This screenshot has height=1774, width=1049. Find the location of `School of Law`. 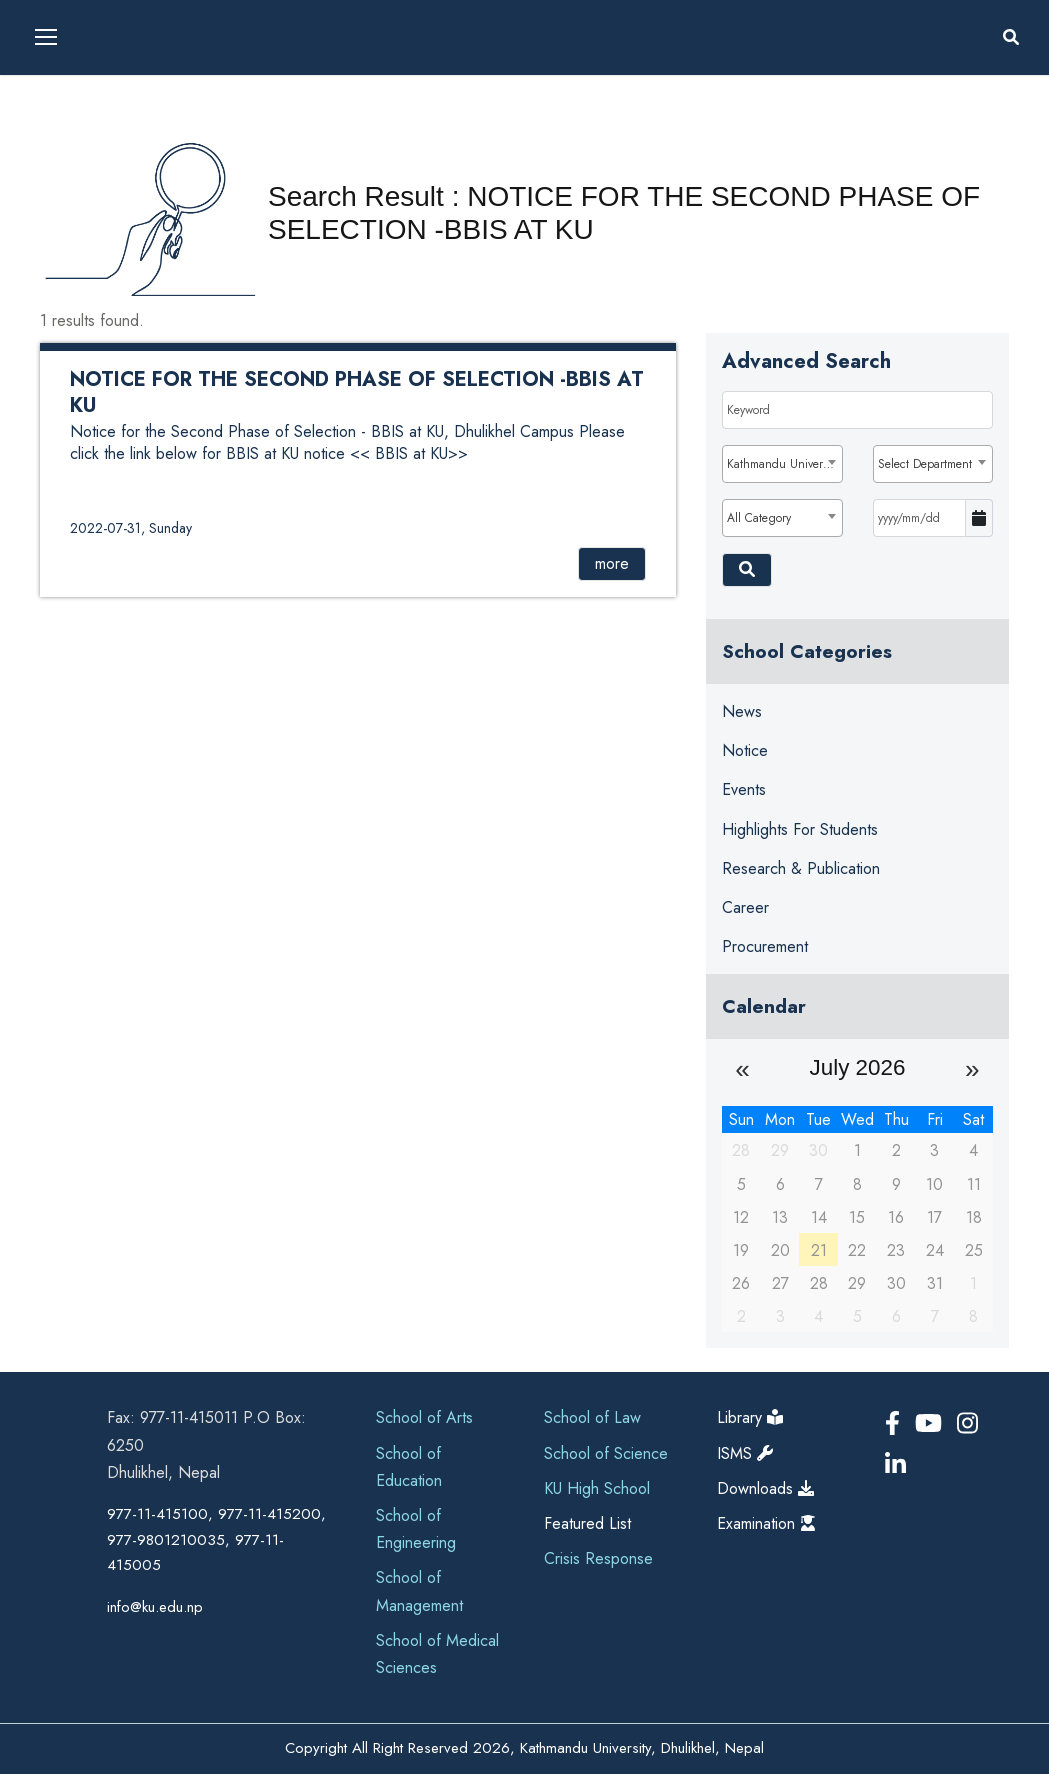

School of Law is located at coordinates (592, 1417).